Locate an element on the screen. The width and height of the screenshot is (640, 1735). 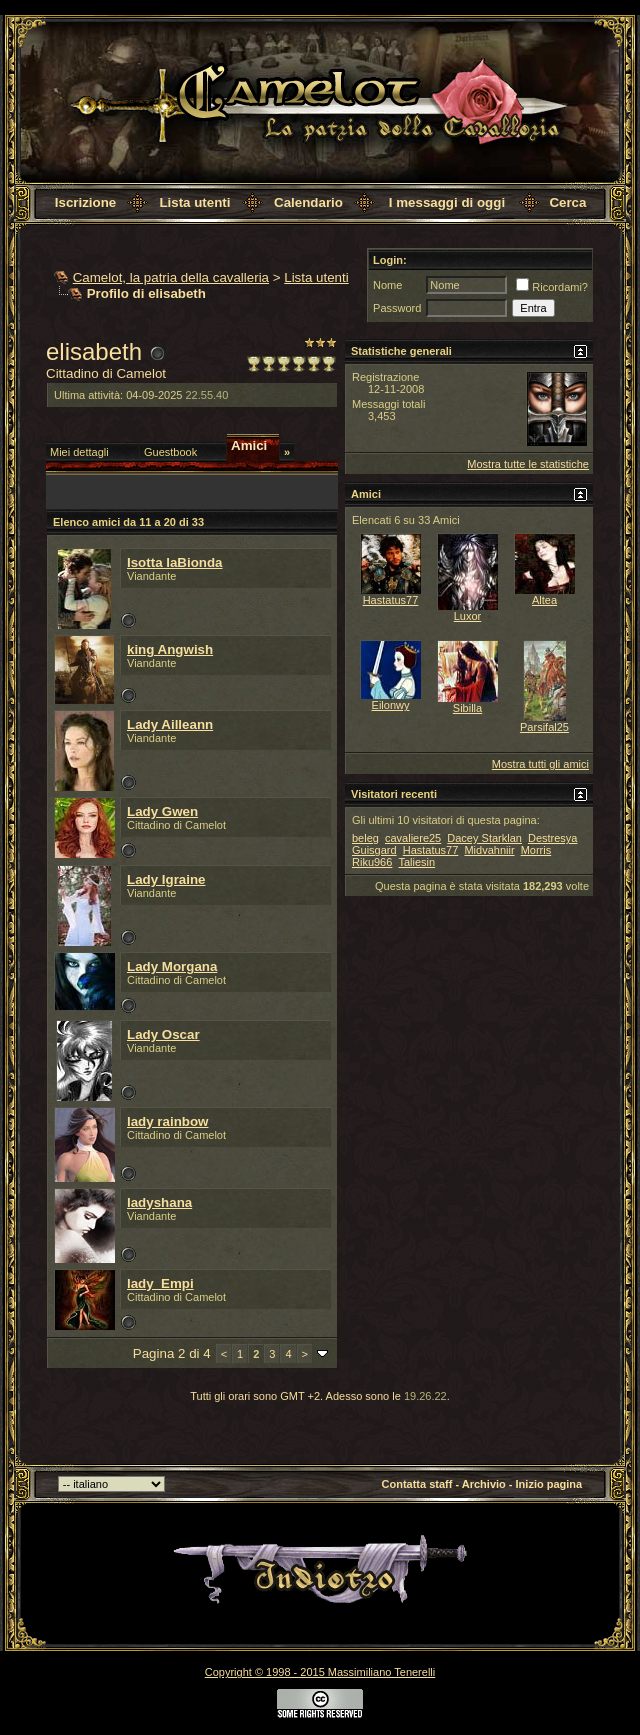
Lady Gwen is located at coordinates (162, 811).